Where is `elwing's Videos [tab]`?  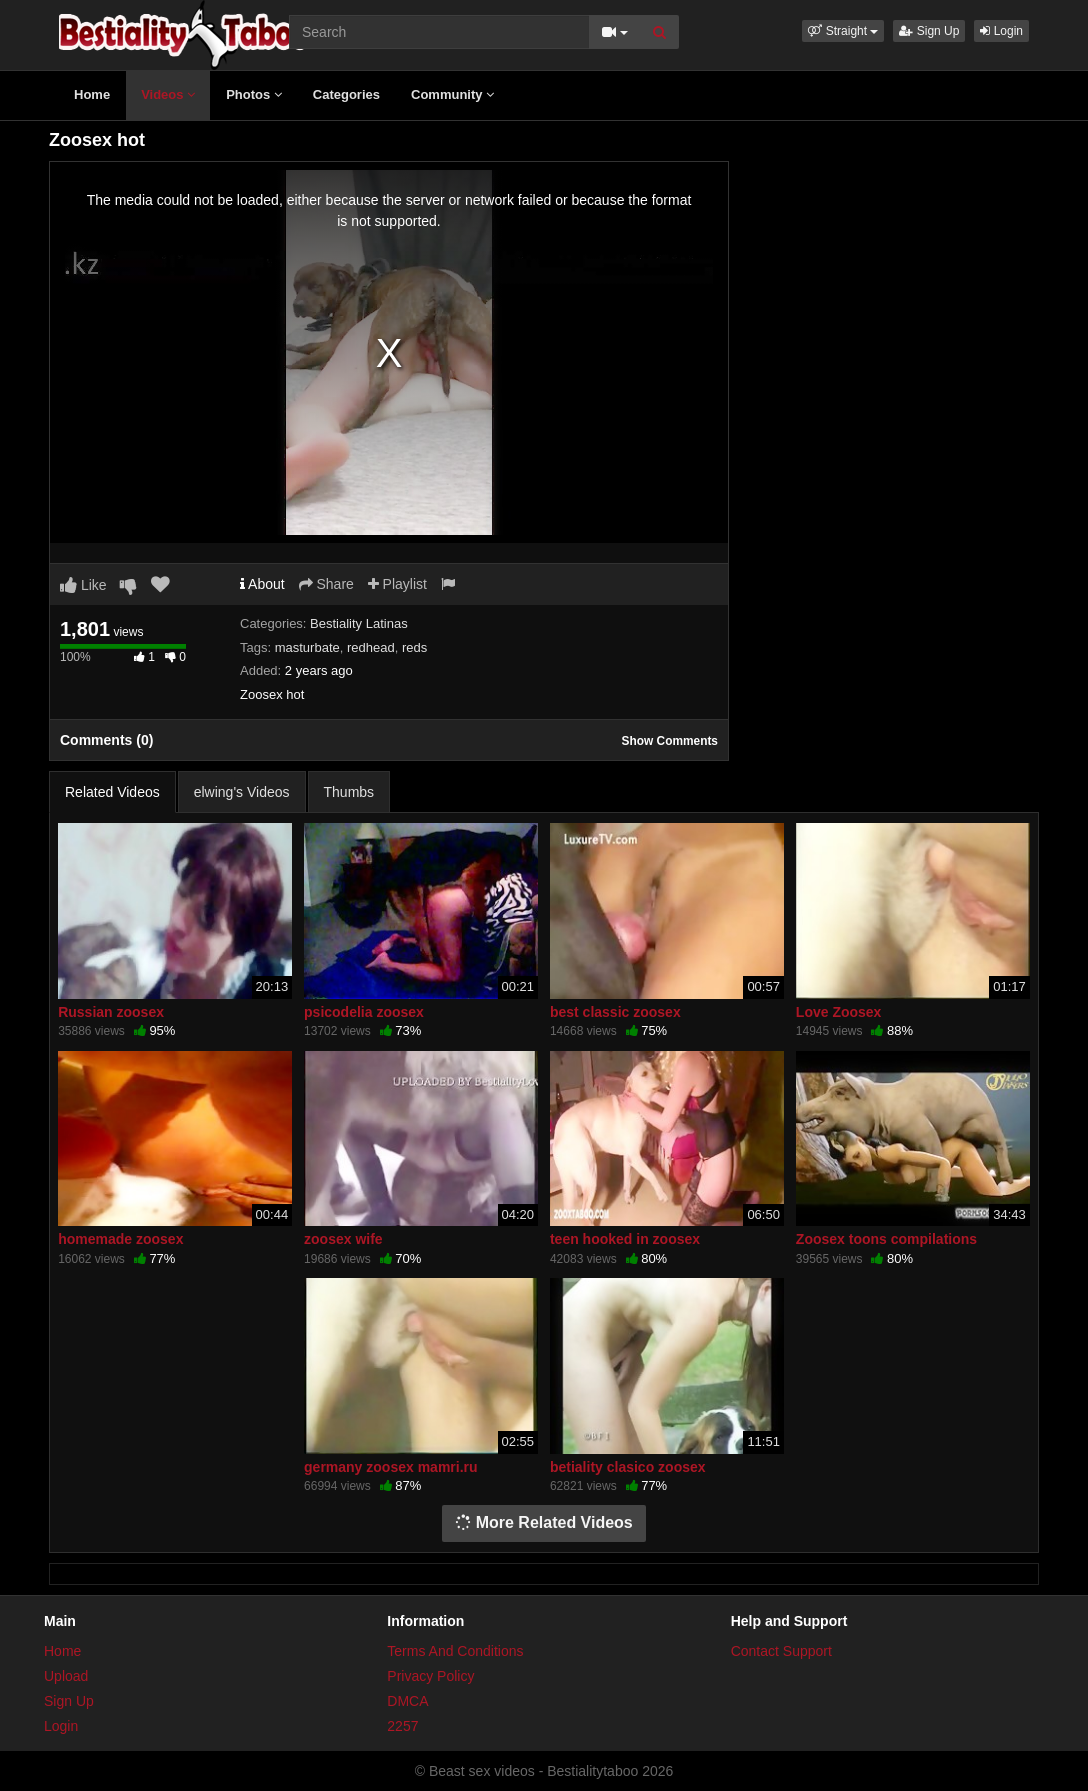 elwing's Videos [tab] is located at coordinates (242, 792).